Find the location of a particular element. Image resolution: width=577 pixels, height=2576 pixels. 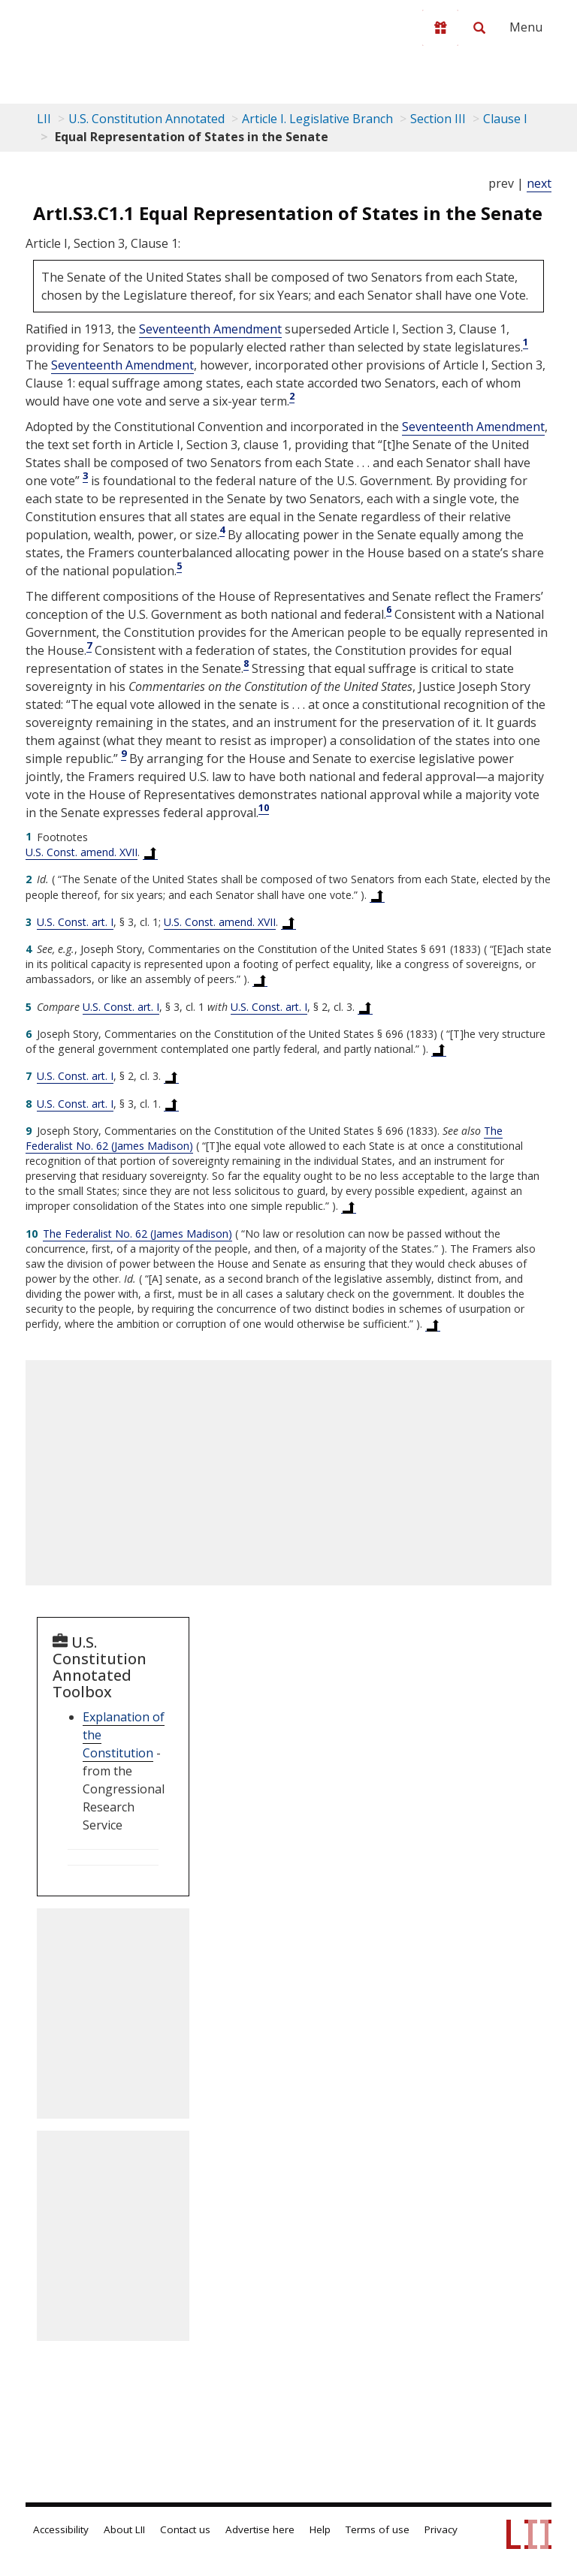

10 is located at coordinates (263, 807).